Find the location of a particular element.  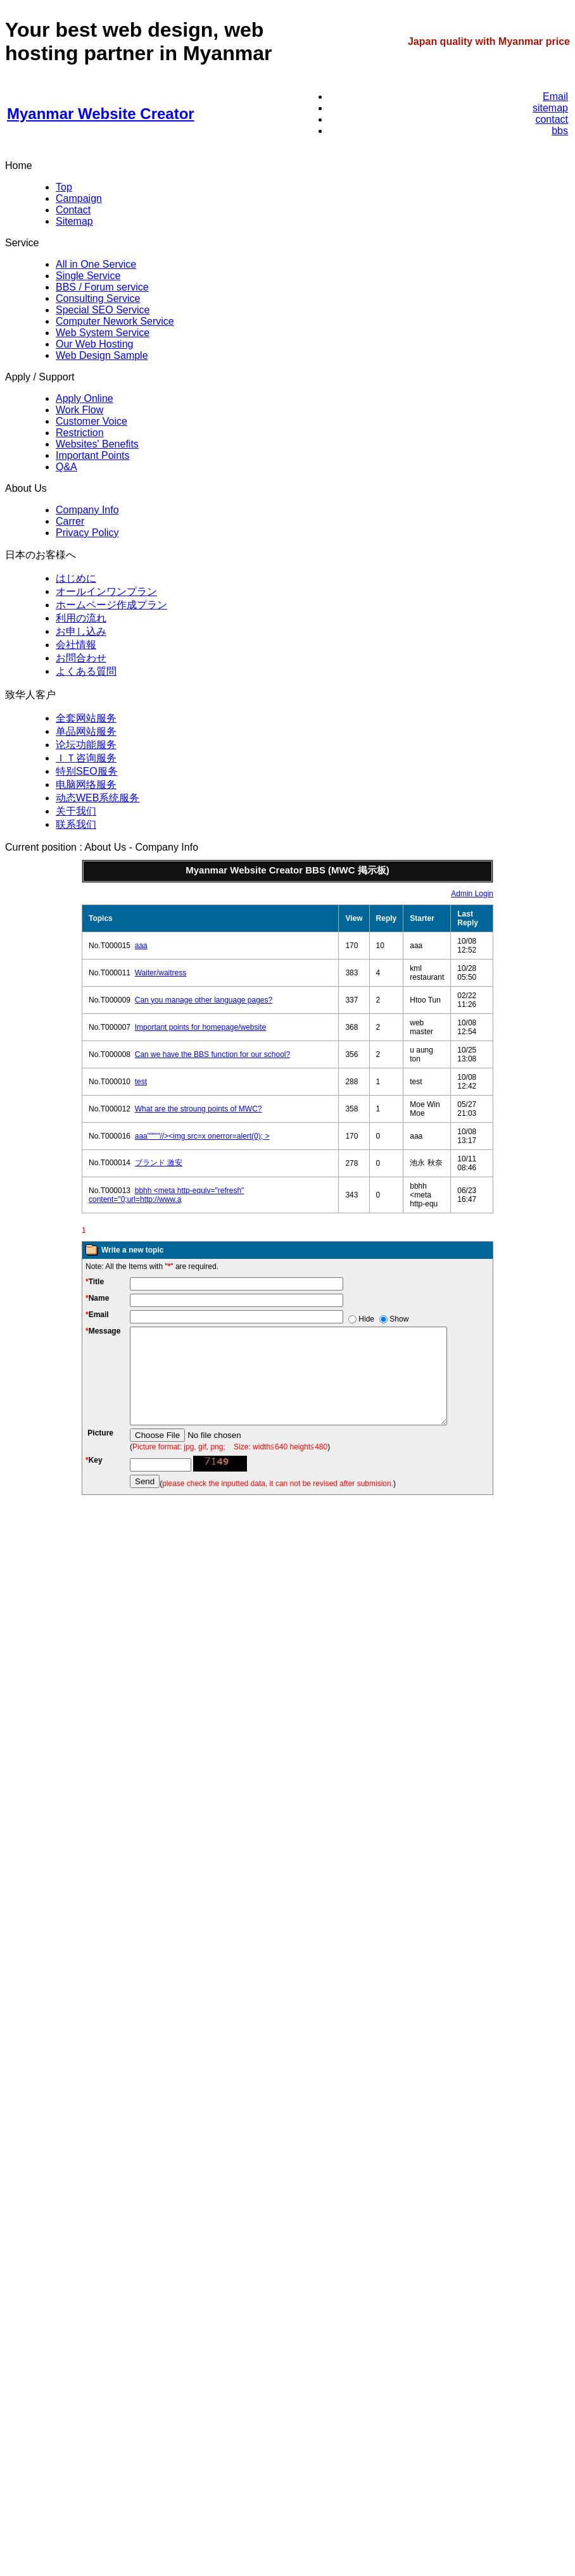

ホームページ作成プラン is located at coordinates (111, 604).